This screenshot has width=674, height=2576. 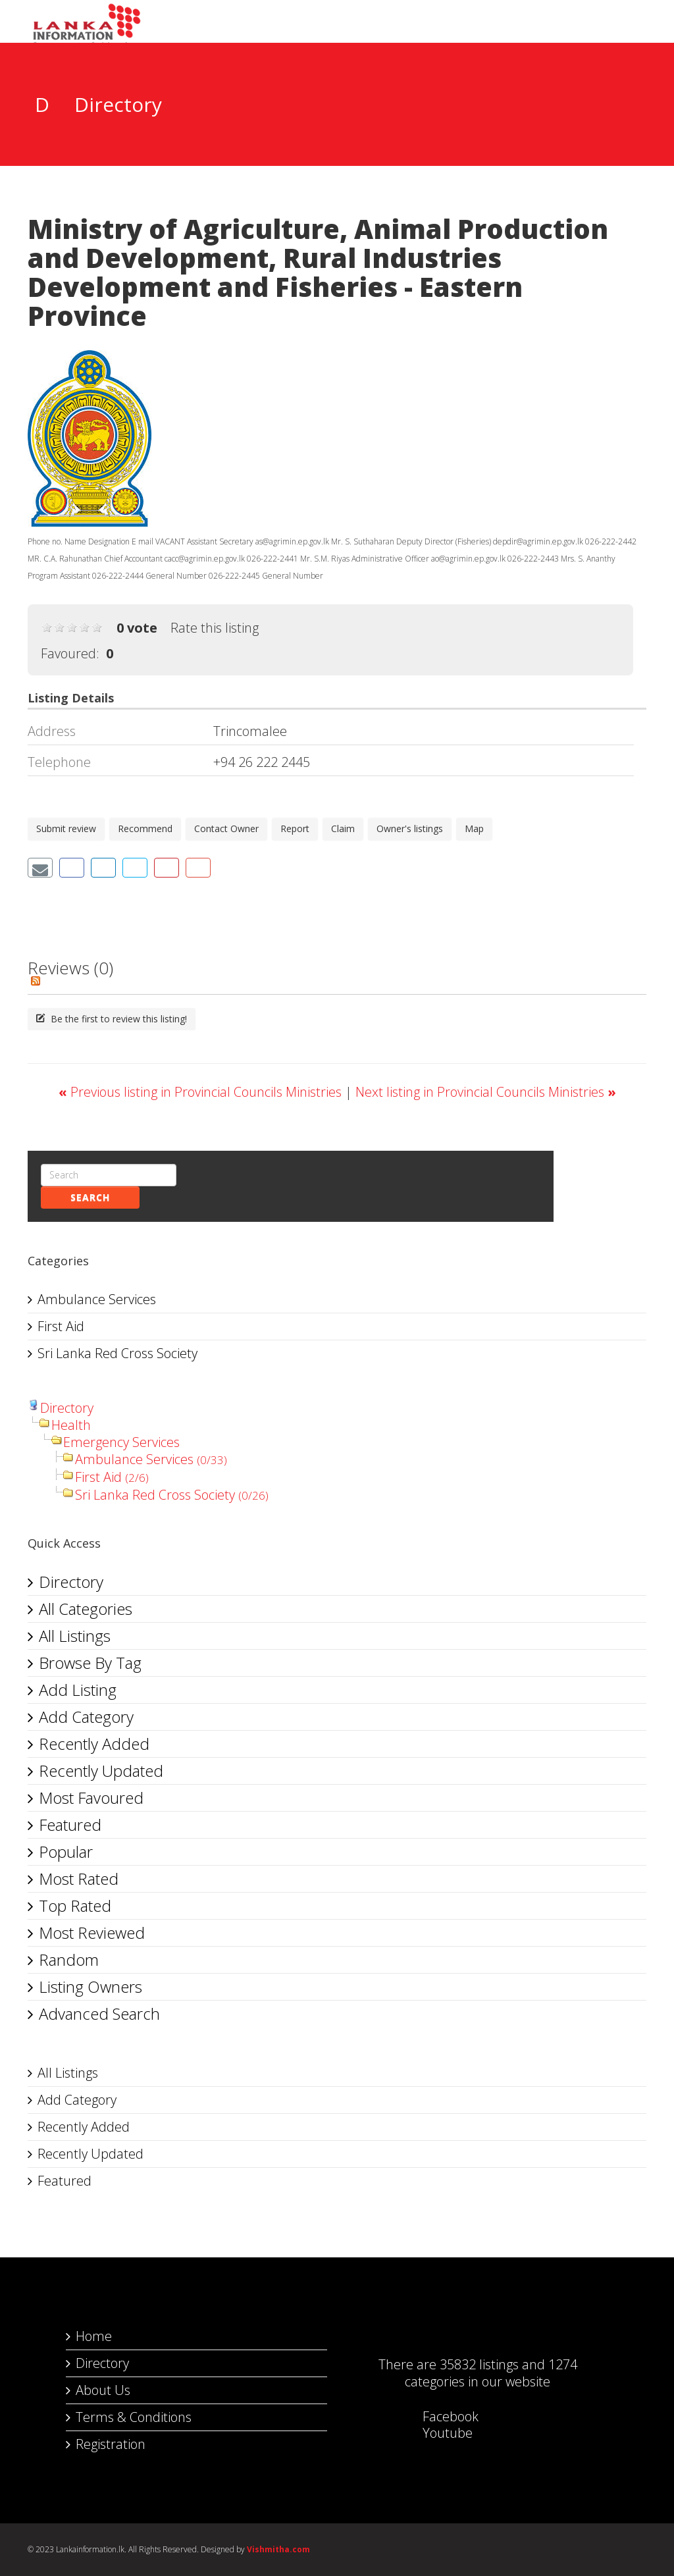 I want to click on Contact Owner, so click(x=226, y=828).